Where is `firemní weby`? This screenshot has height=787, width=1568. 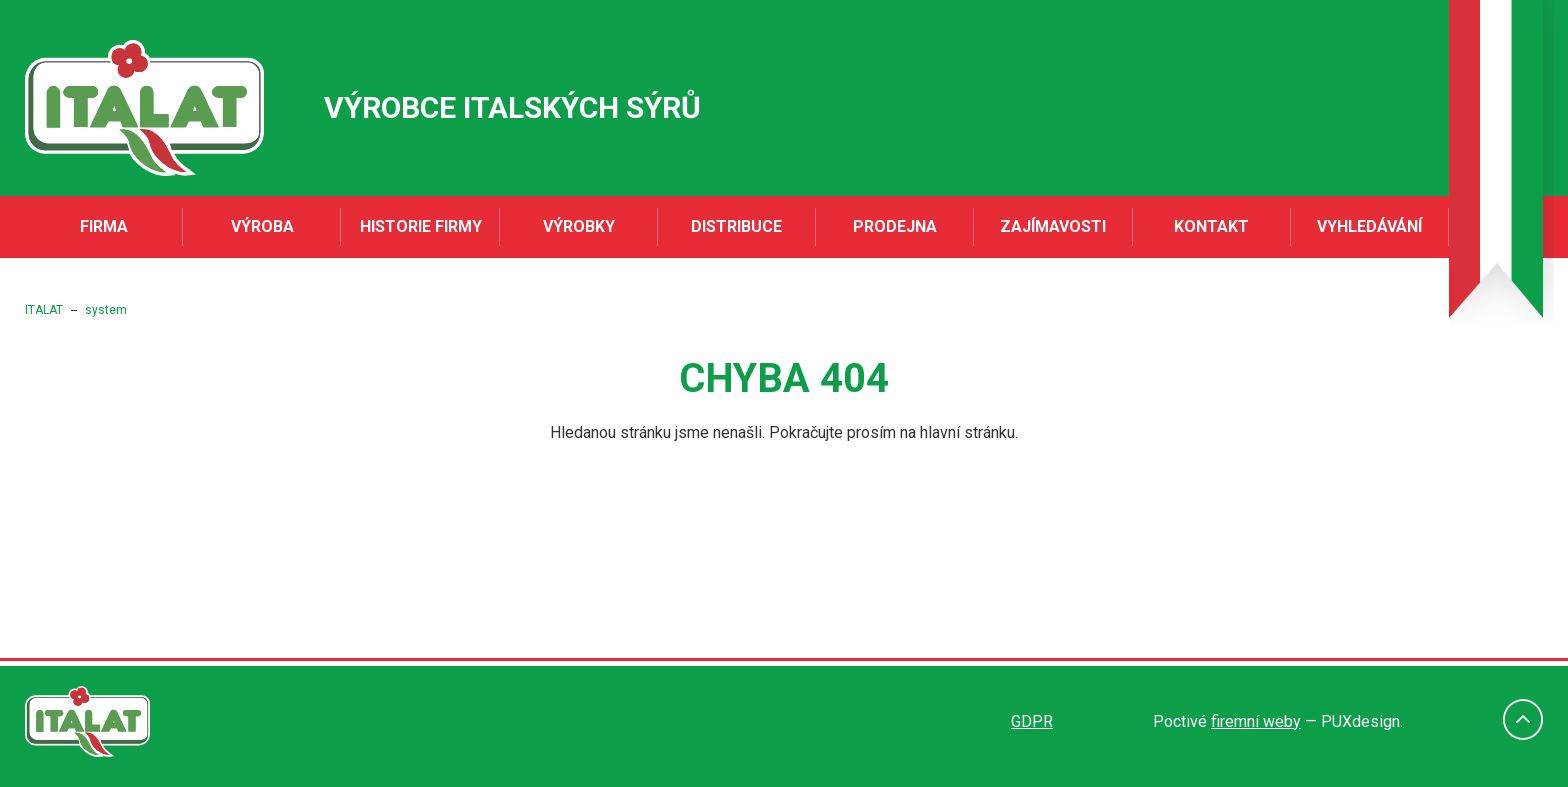
firemní weby is located at coordinates (1256, 721).